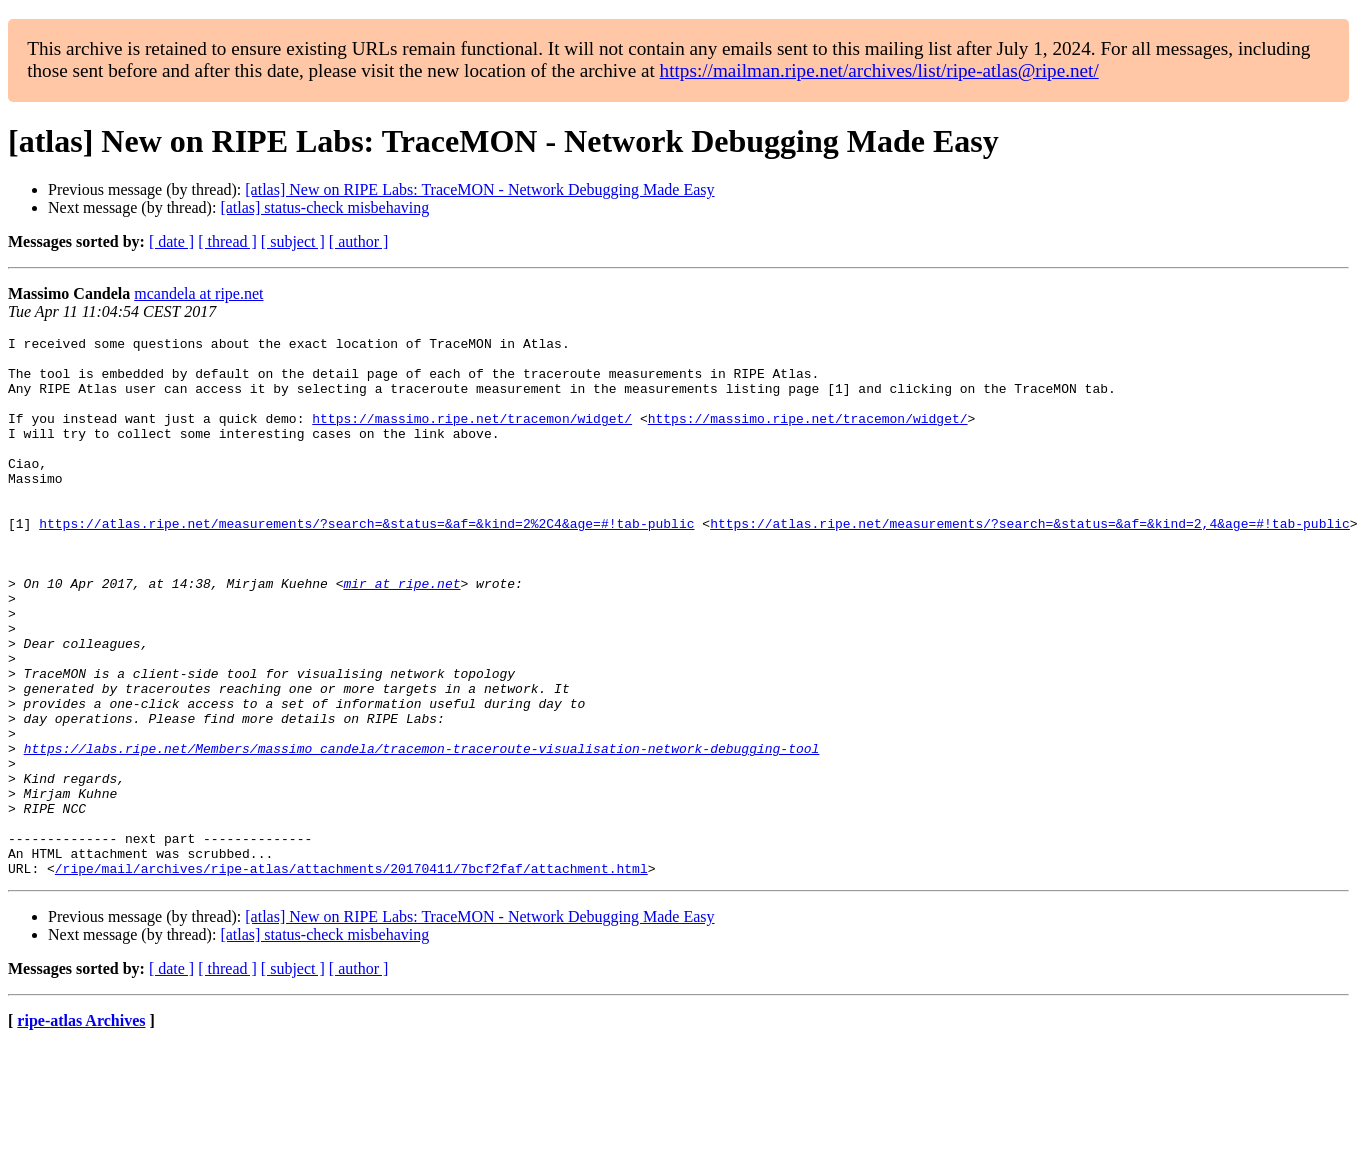 Image resolution: width=1357 pixels, height=1176 pixels. Describe the element at coordinates (351, 976) in the screenshot. I see `/ripe/mail/archives/ripe-atlas/attachments/20170411/7bcf2faf/attachment.html` at that location.